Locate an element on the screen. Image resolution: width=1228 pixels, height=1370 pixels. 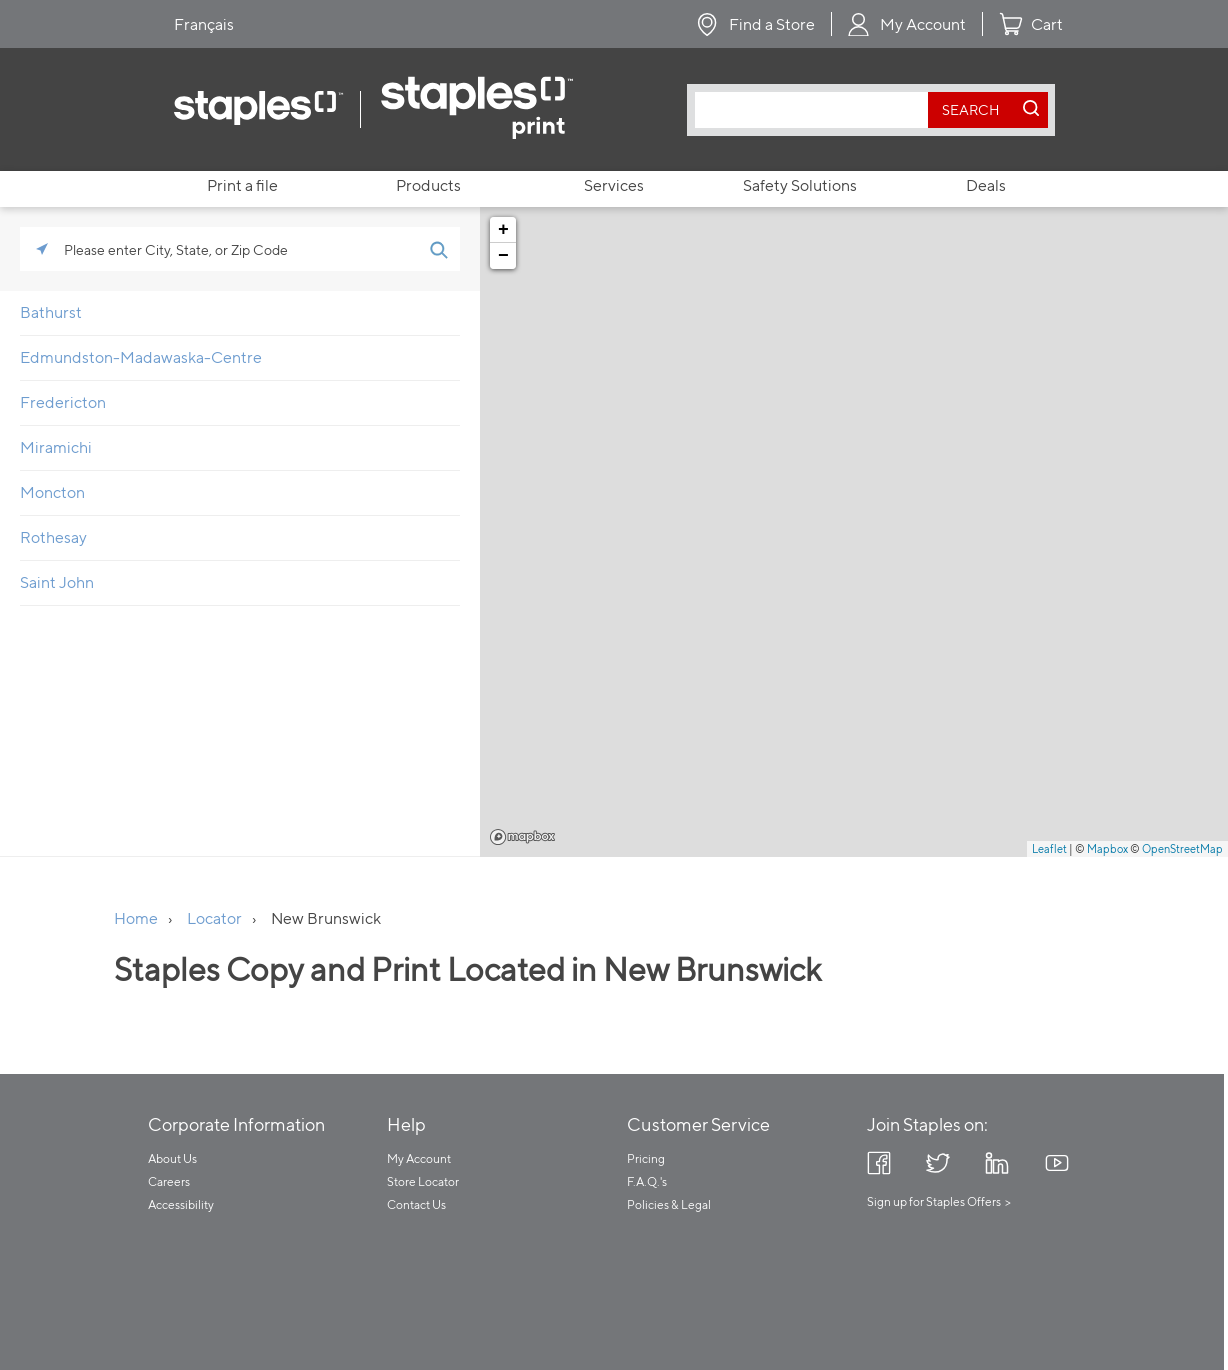
Cart is located at coordinates (1047, 24).